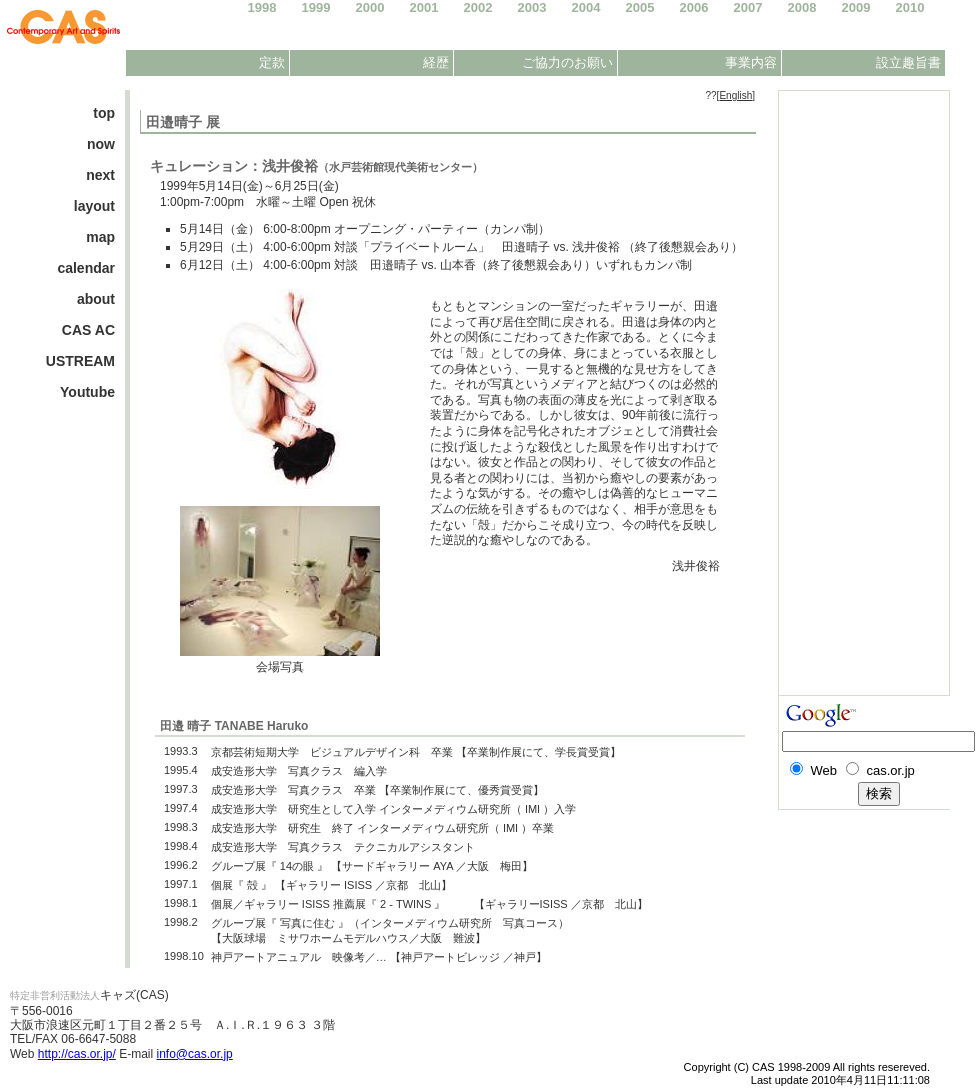 Image resolution: width=978 pixels, height=1088 pixels. Describe the element at coordinates (370, 7) in the screenshot. I see `2000` at that location.